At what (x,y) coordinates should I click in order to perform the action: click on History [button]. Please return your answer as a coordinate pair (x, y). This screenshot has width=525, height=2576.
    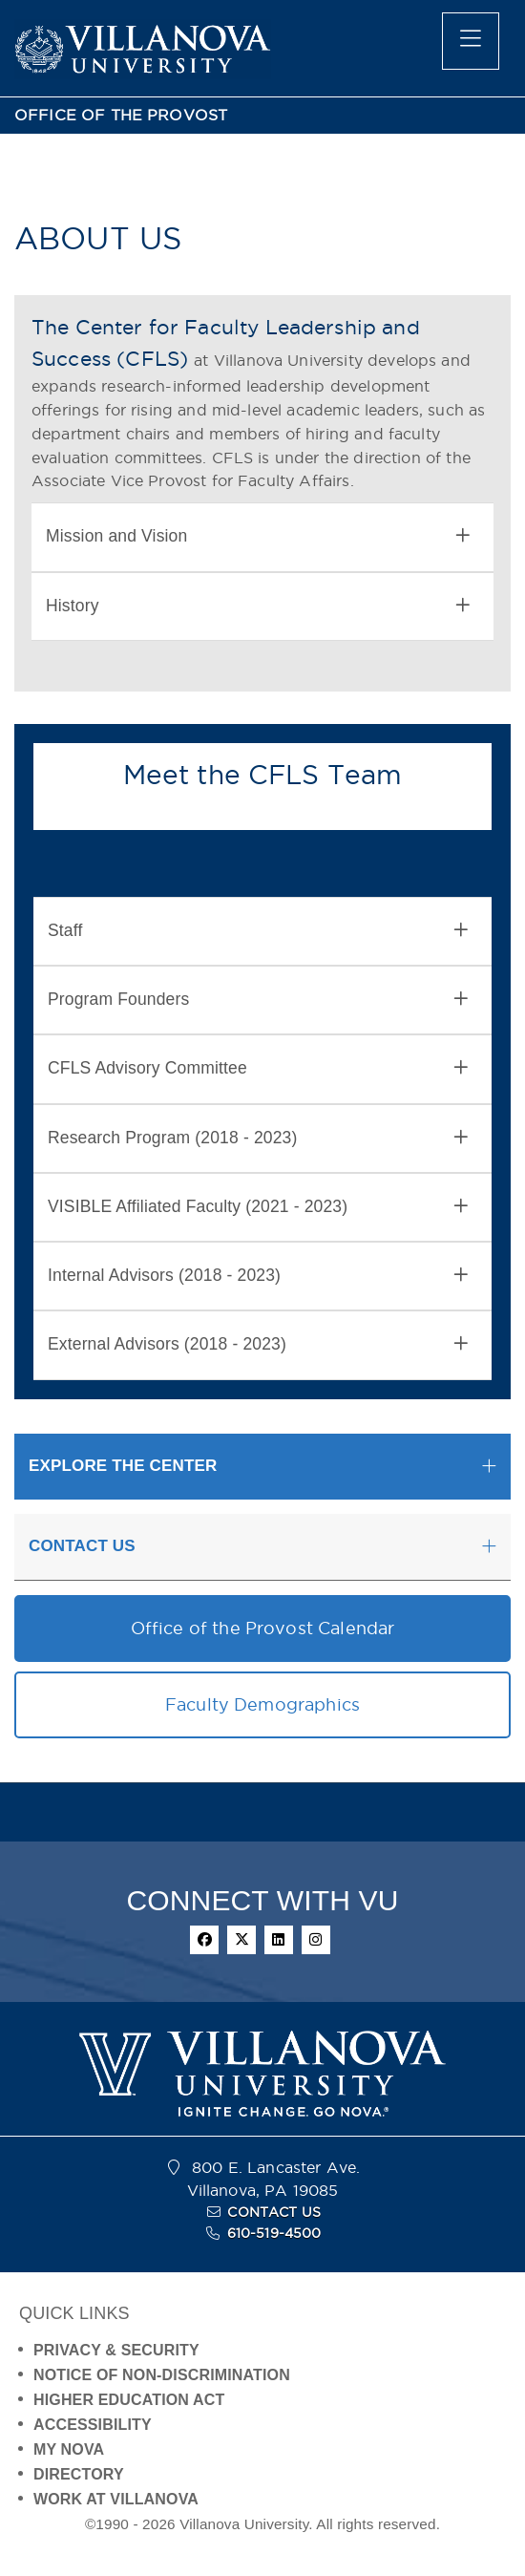
    Looking at the image, I should click on (258, 606).